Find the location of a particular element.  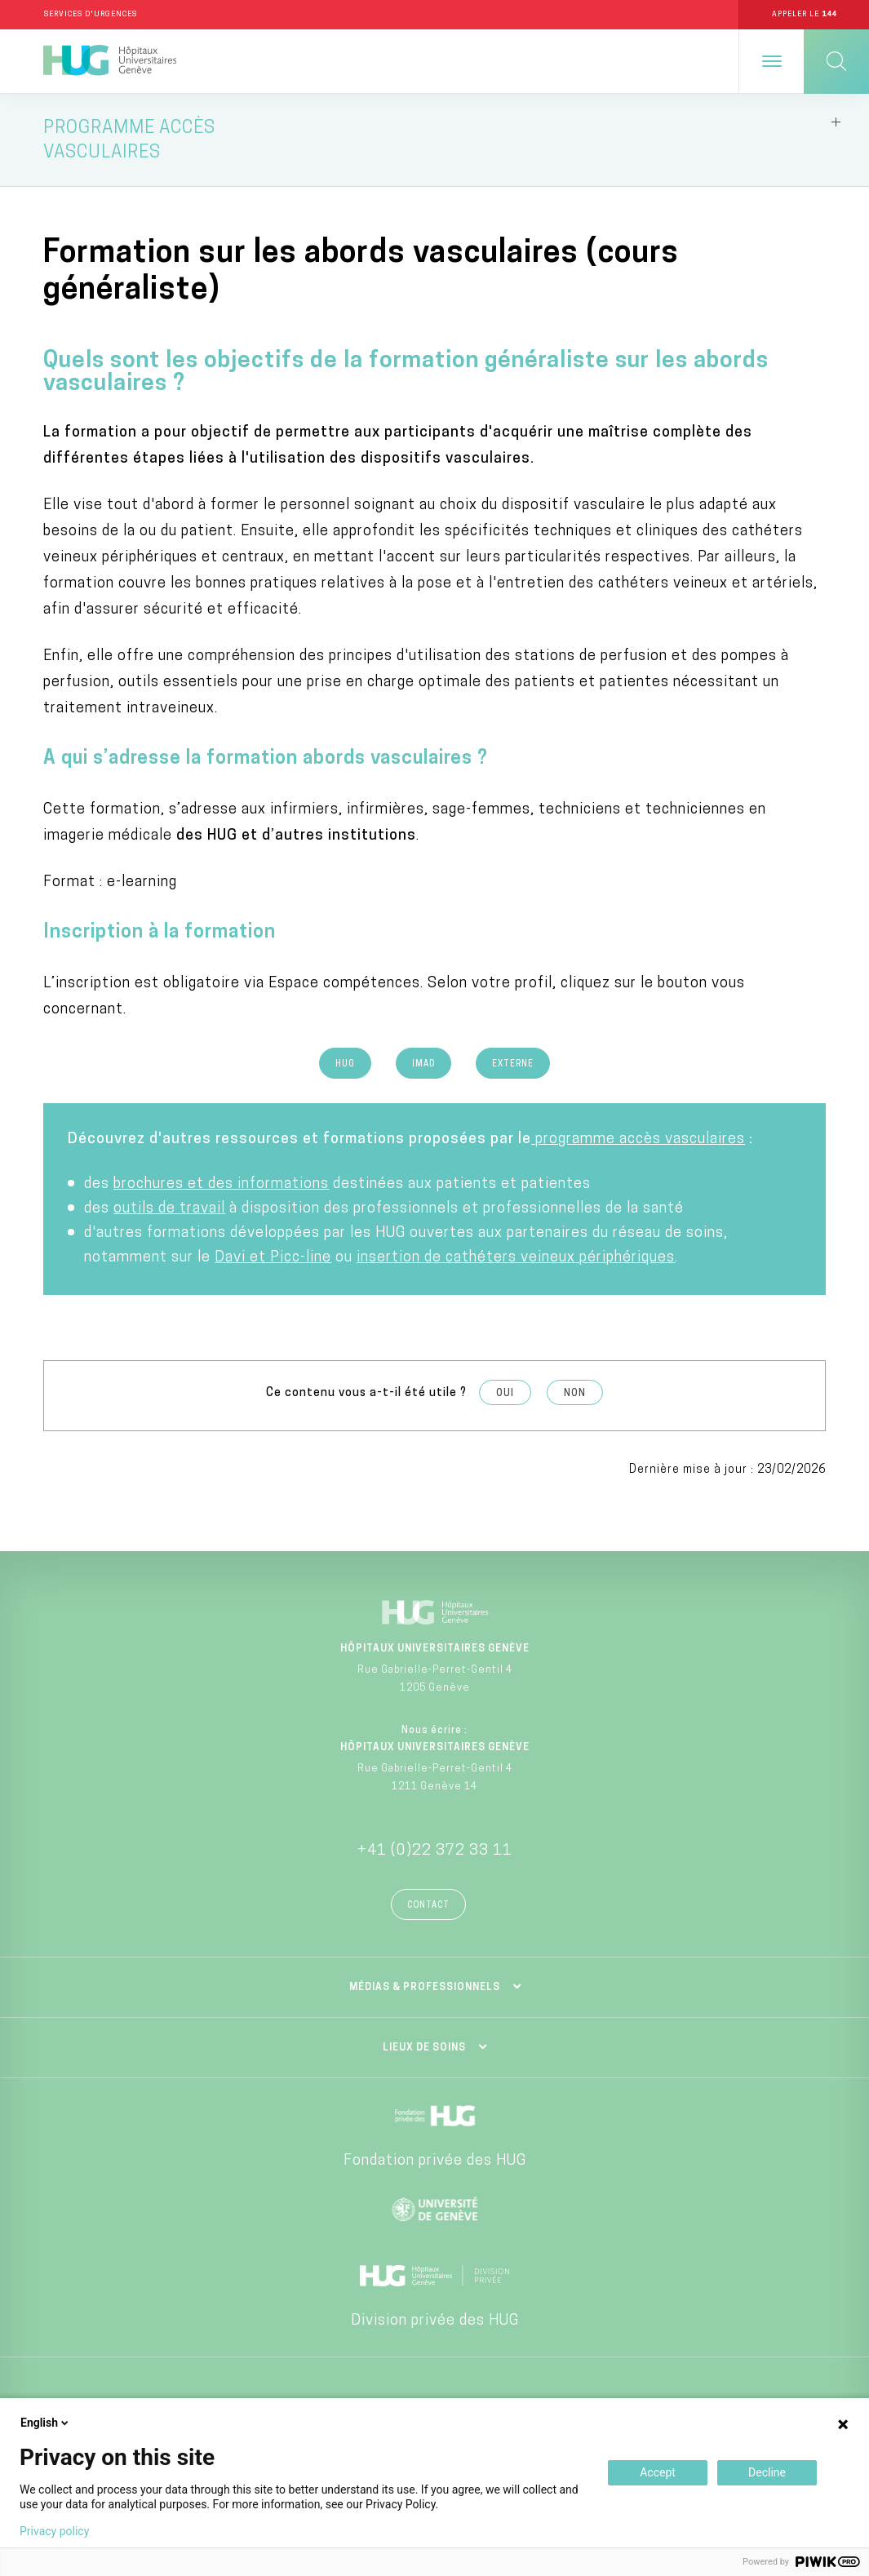

insertion de cathéters veineux périphériques is located at coordinates (516, 1258).